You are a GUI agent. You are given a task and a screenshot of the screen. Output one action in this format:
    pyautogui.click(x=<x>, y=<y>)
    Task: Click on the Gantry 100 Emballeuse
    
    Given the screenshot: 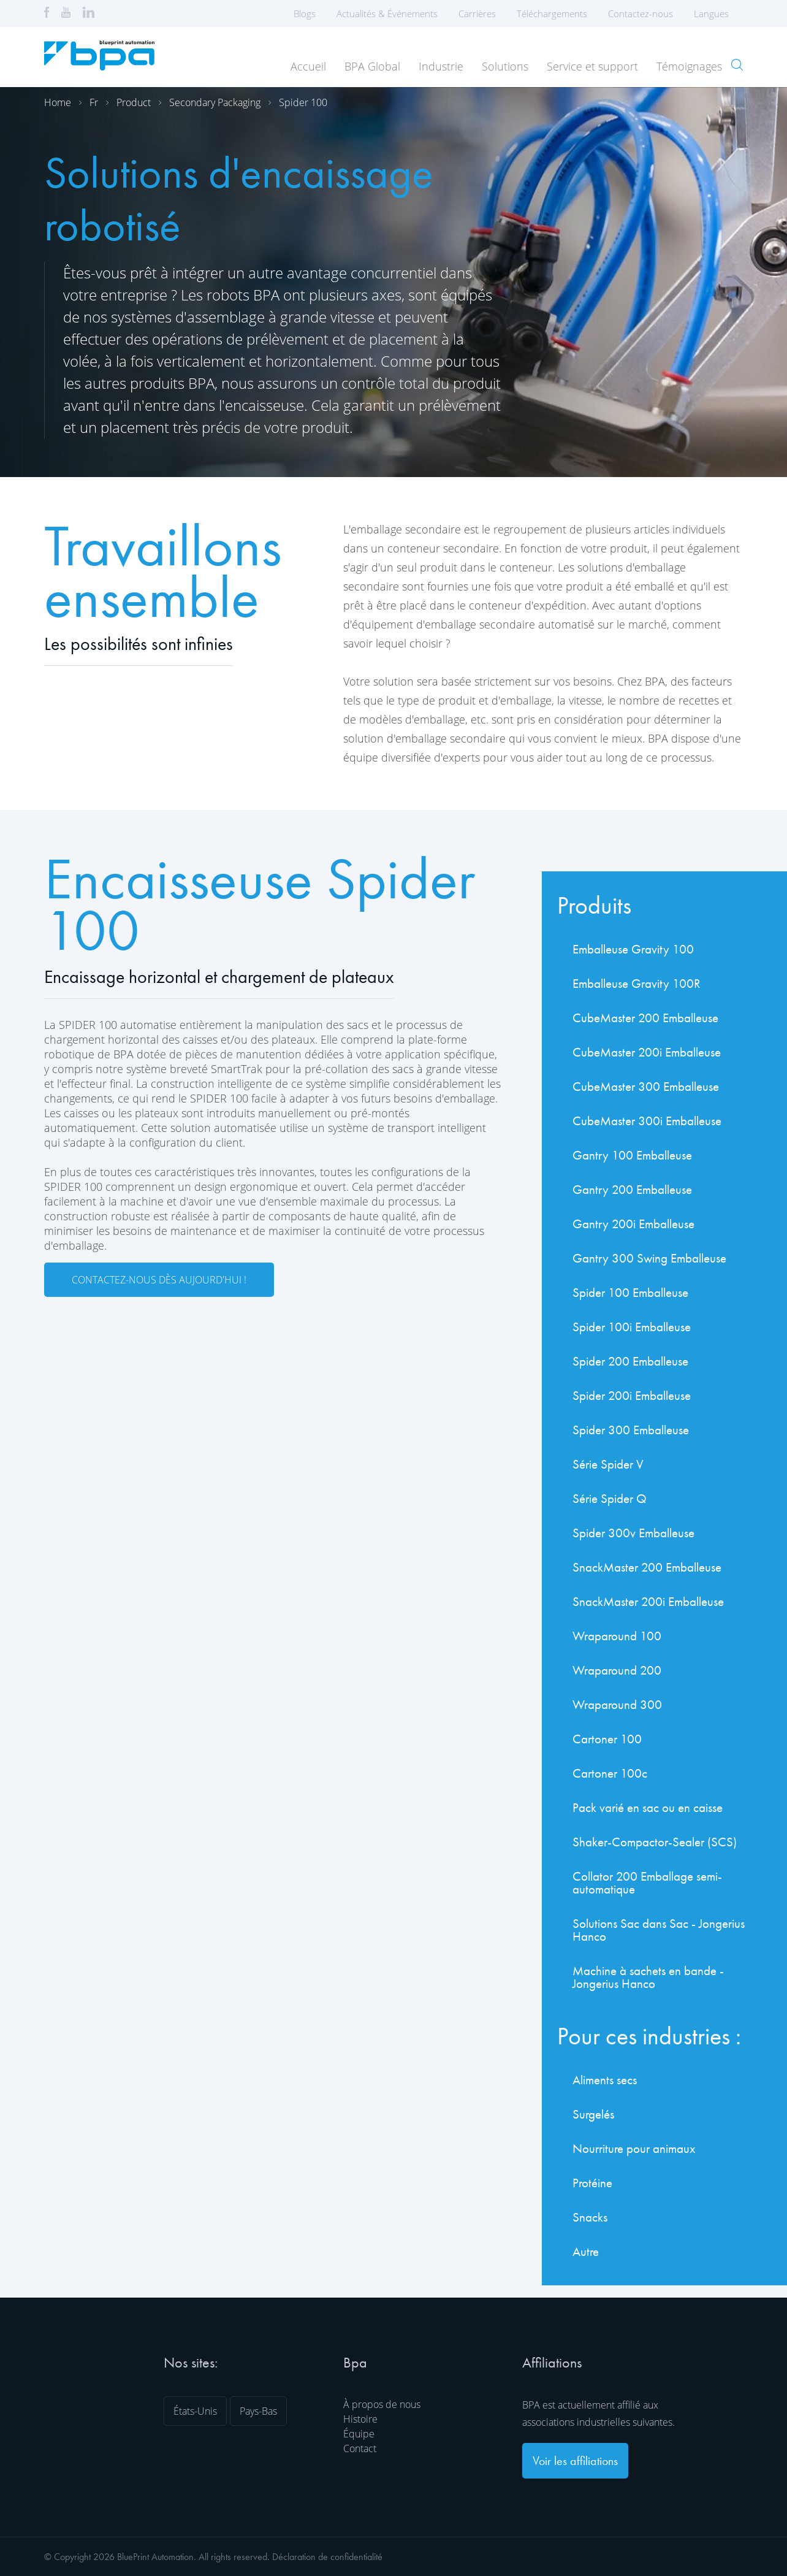 What is the action you would take?
    pyautogui.click(x=632, y=1155)
    